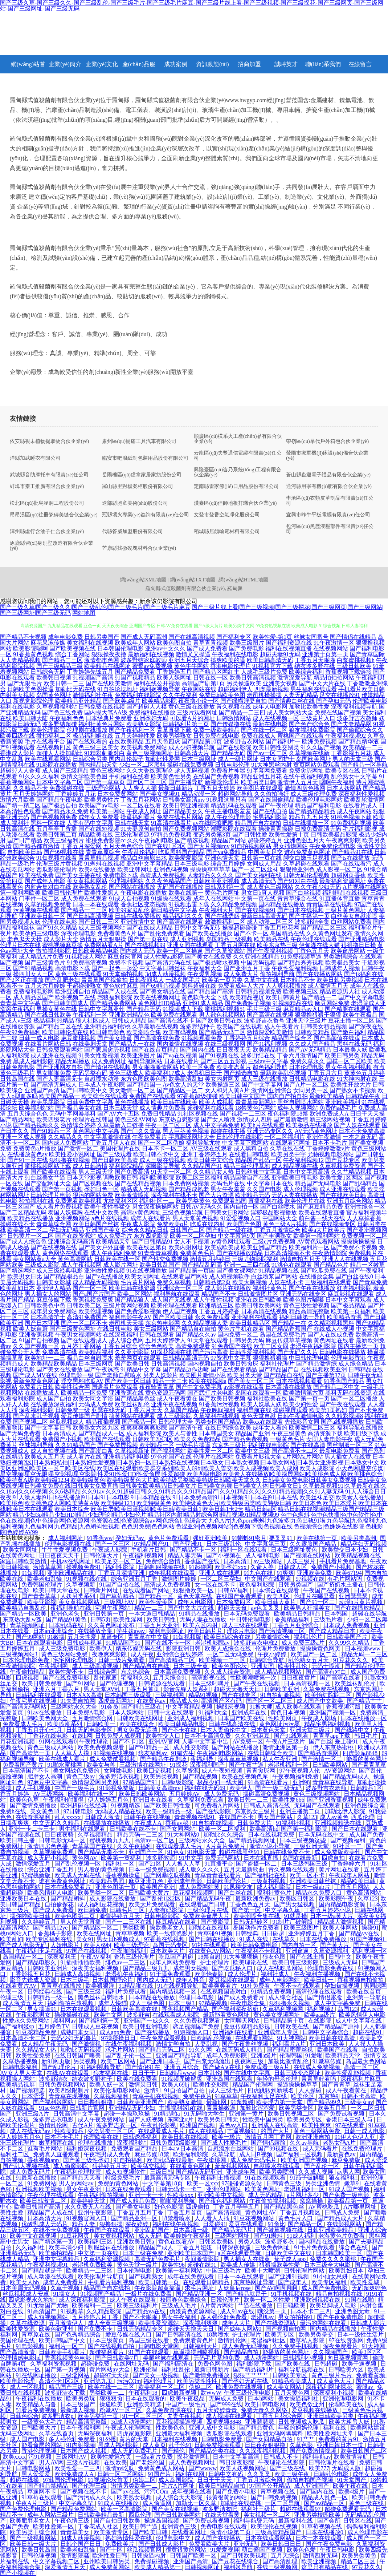 The height and width of the screenshot is (2576, 388). What do you see at coordinates (59, 1433) in the screenshot?
I see `日本高清成人` at bounding box center [59, 1433].